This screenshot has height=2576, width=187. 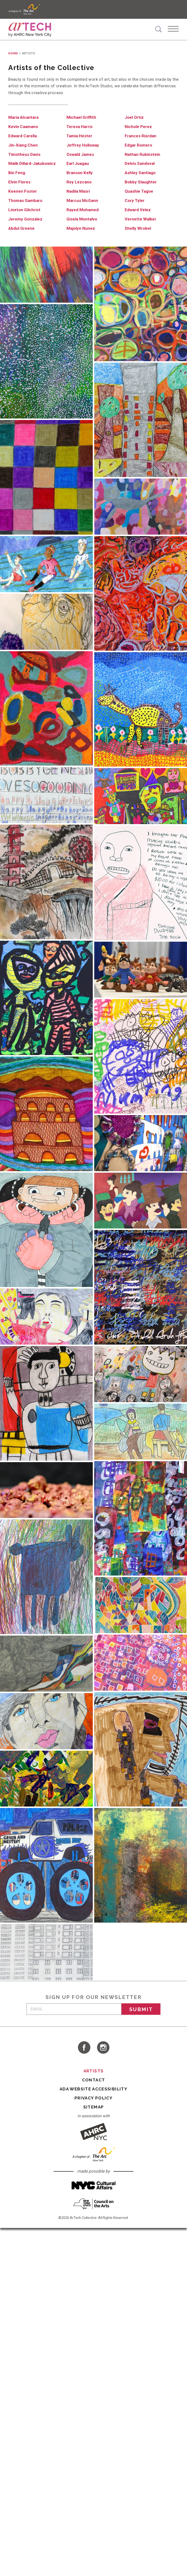 What do you see at coordinates (25, 219) in the screenshot?
I see `Jeremy Gonzalez` at bounding box center [25, 219].